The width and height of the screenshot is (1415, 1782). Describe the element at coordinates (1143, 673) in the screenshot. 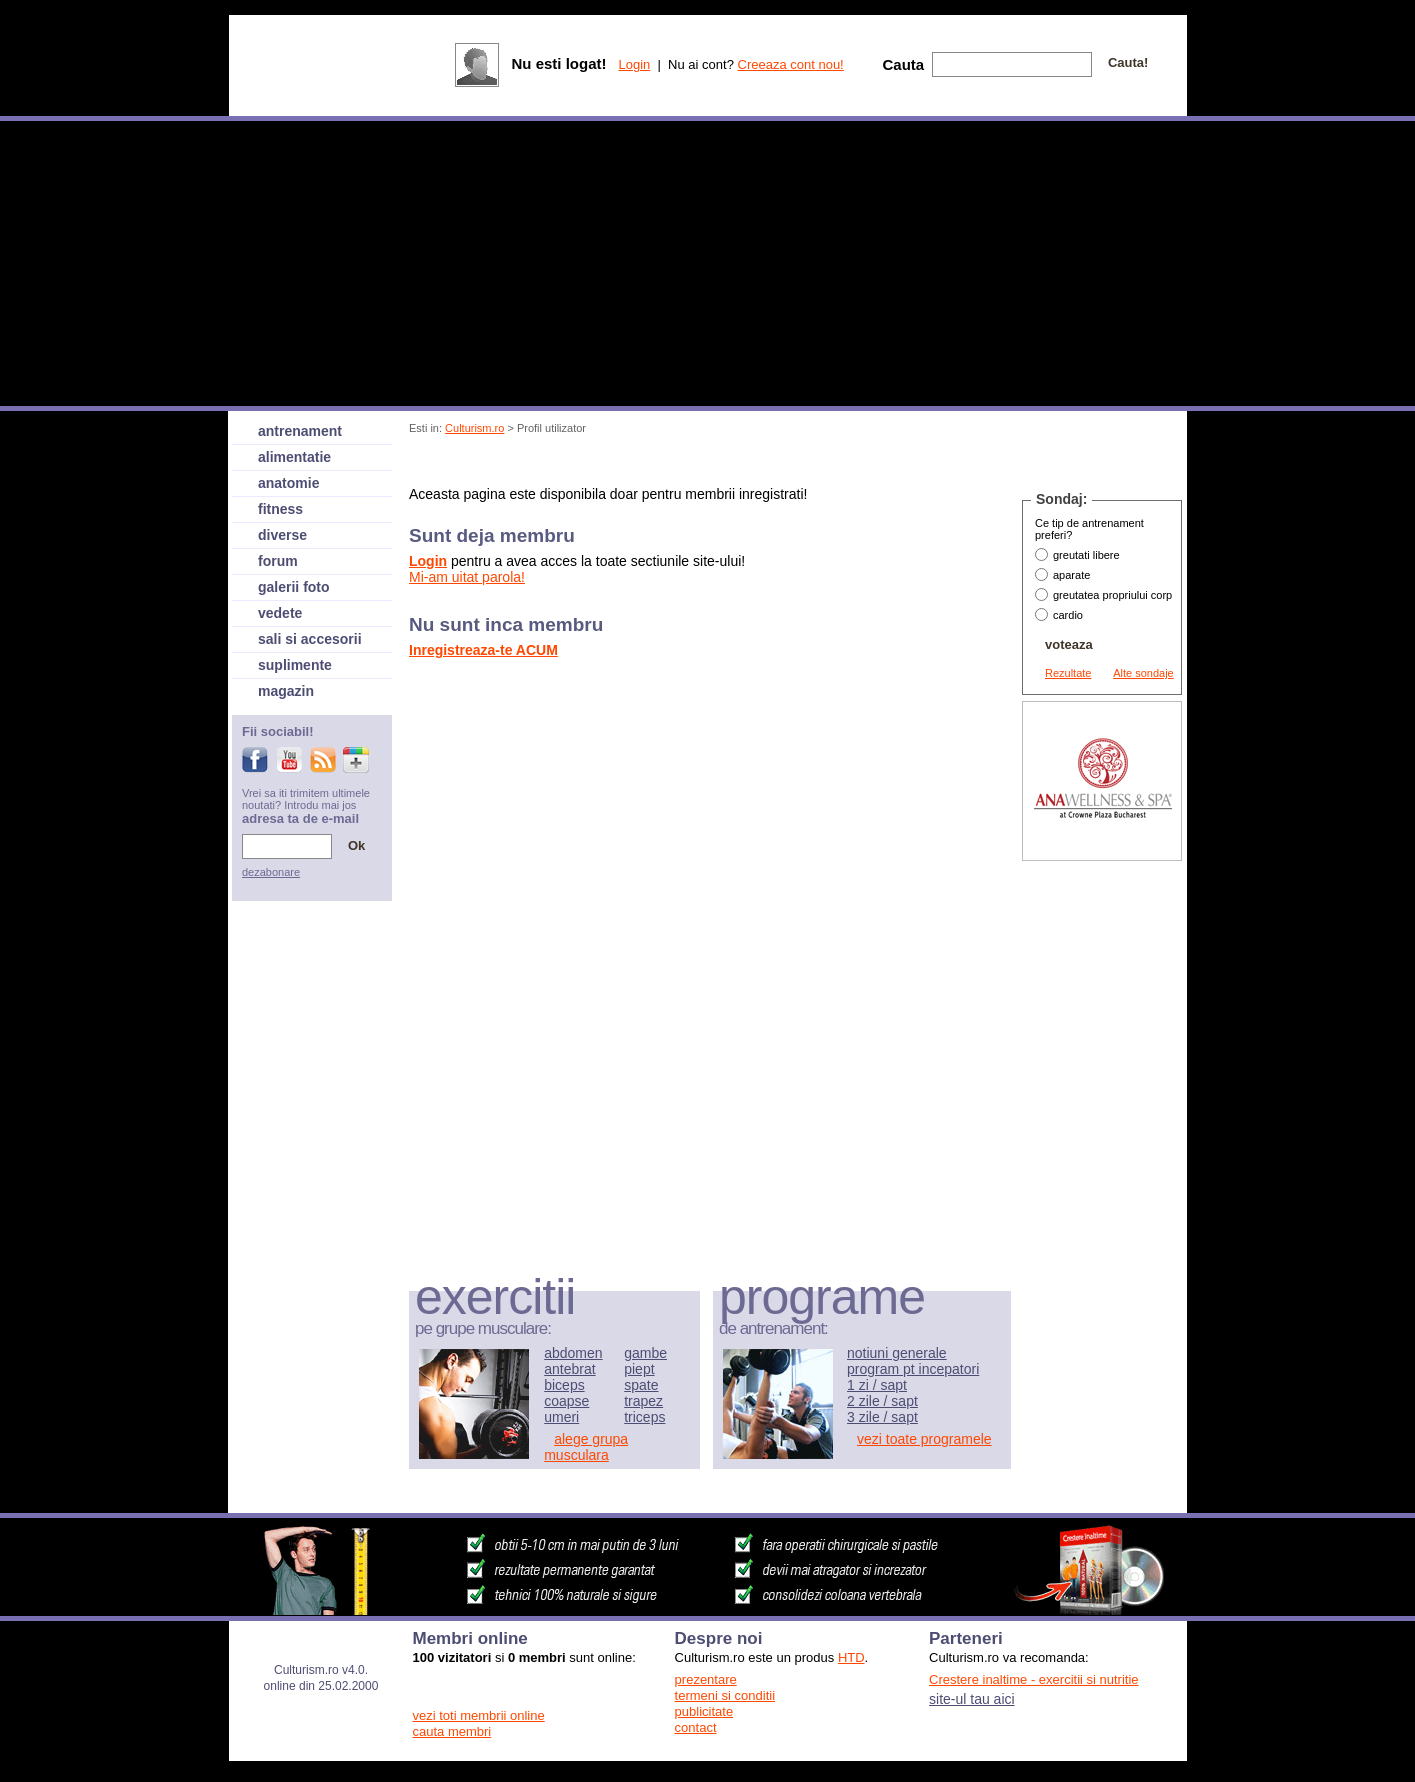

I see `Alte sondaje` at that location.